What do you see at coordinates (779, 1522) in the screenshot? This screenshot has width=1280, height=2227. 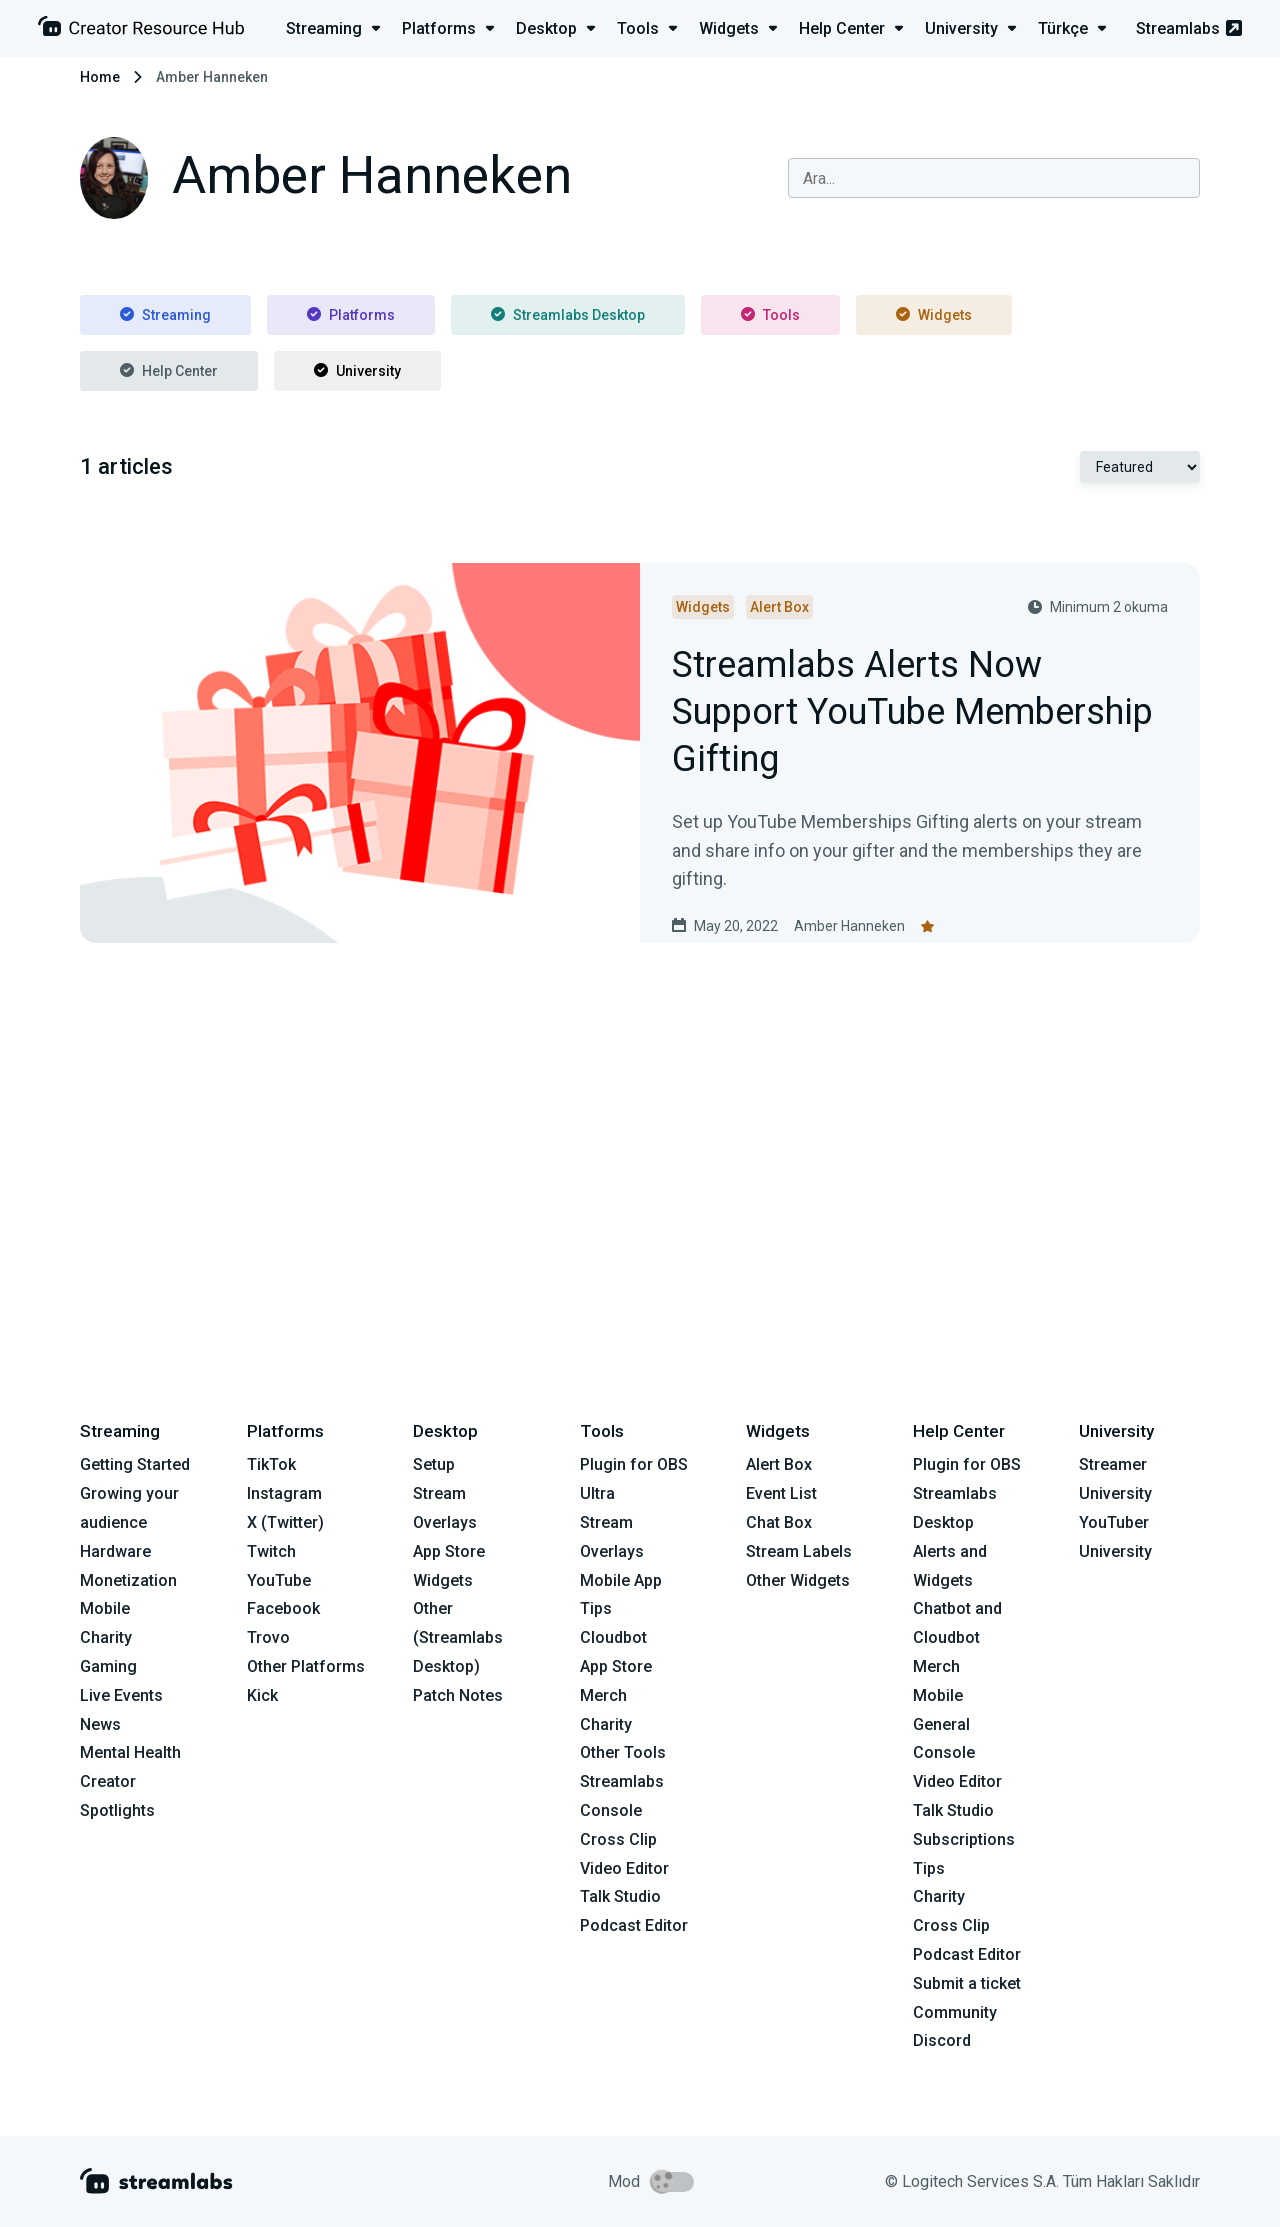 I see `Chat Box` at bounding box center [779, 1522].